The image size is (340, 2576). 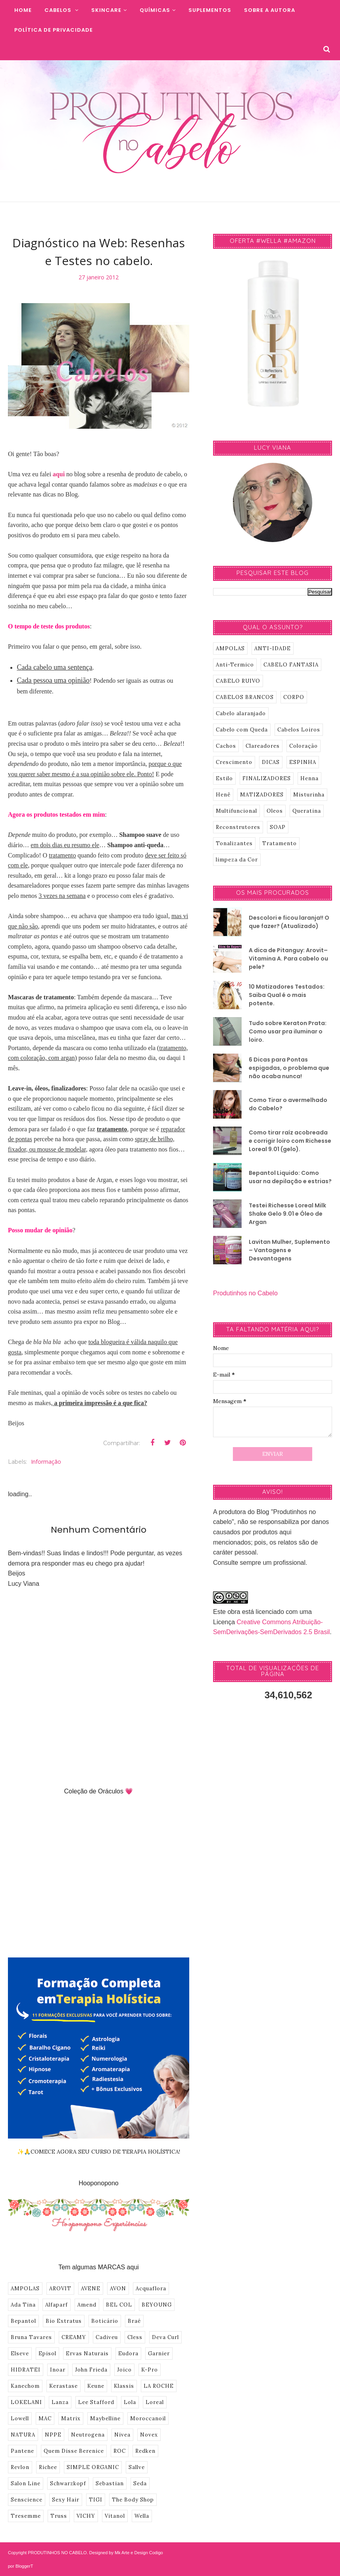 What do you see at coordinates (165, 2337) in the screenshot?
I see `Deva Curl` at bounding box center [165, 2337].